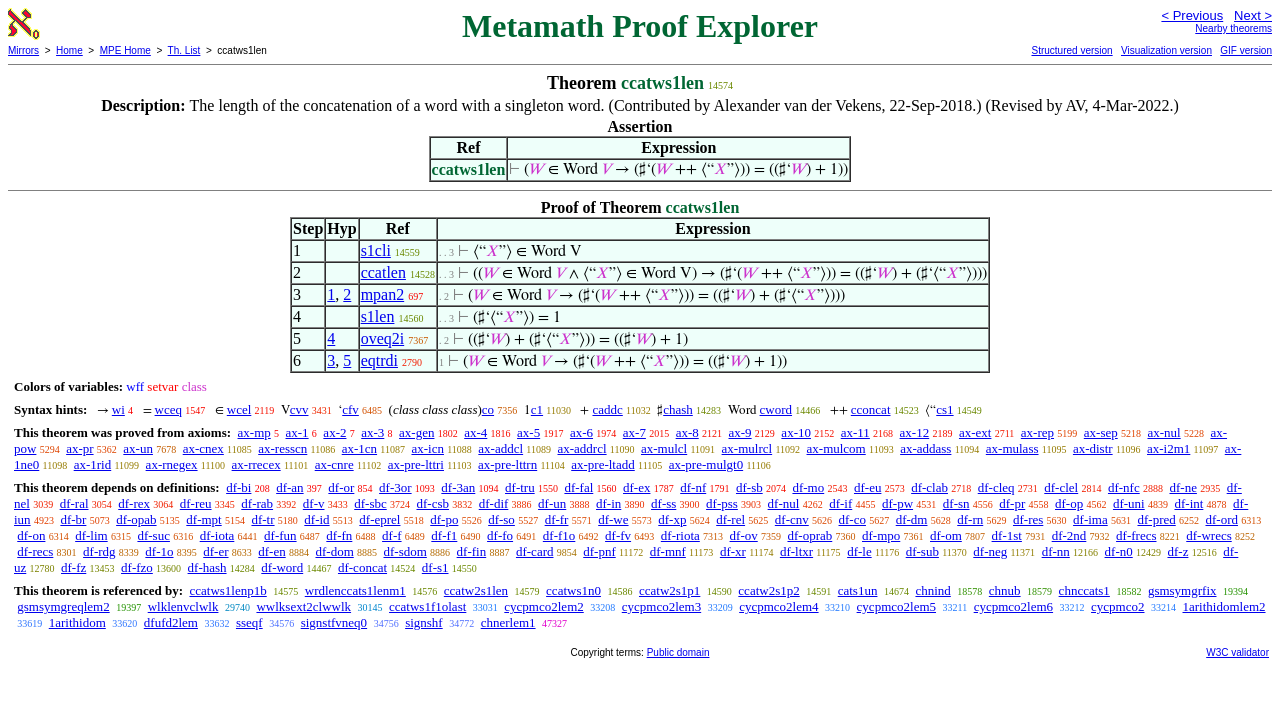 The width and height of the screenshot is (1280, 720). I want to click on ax-pre-mulgt0, so click(706, 464).